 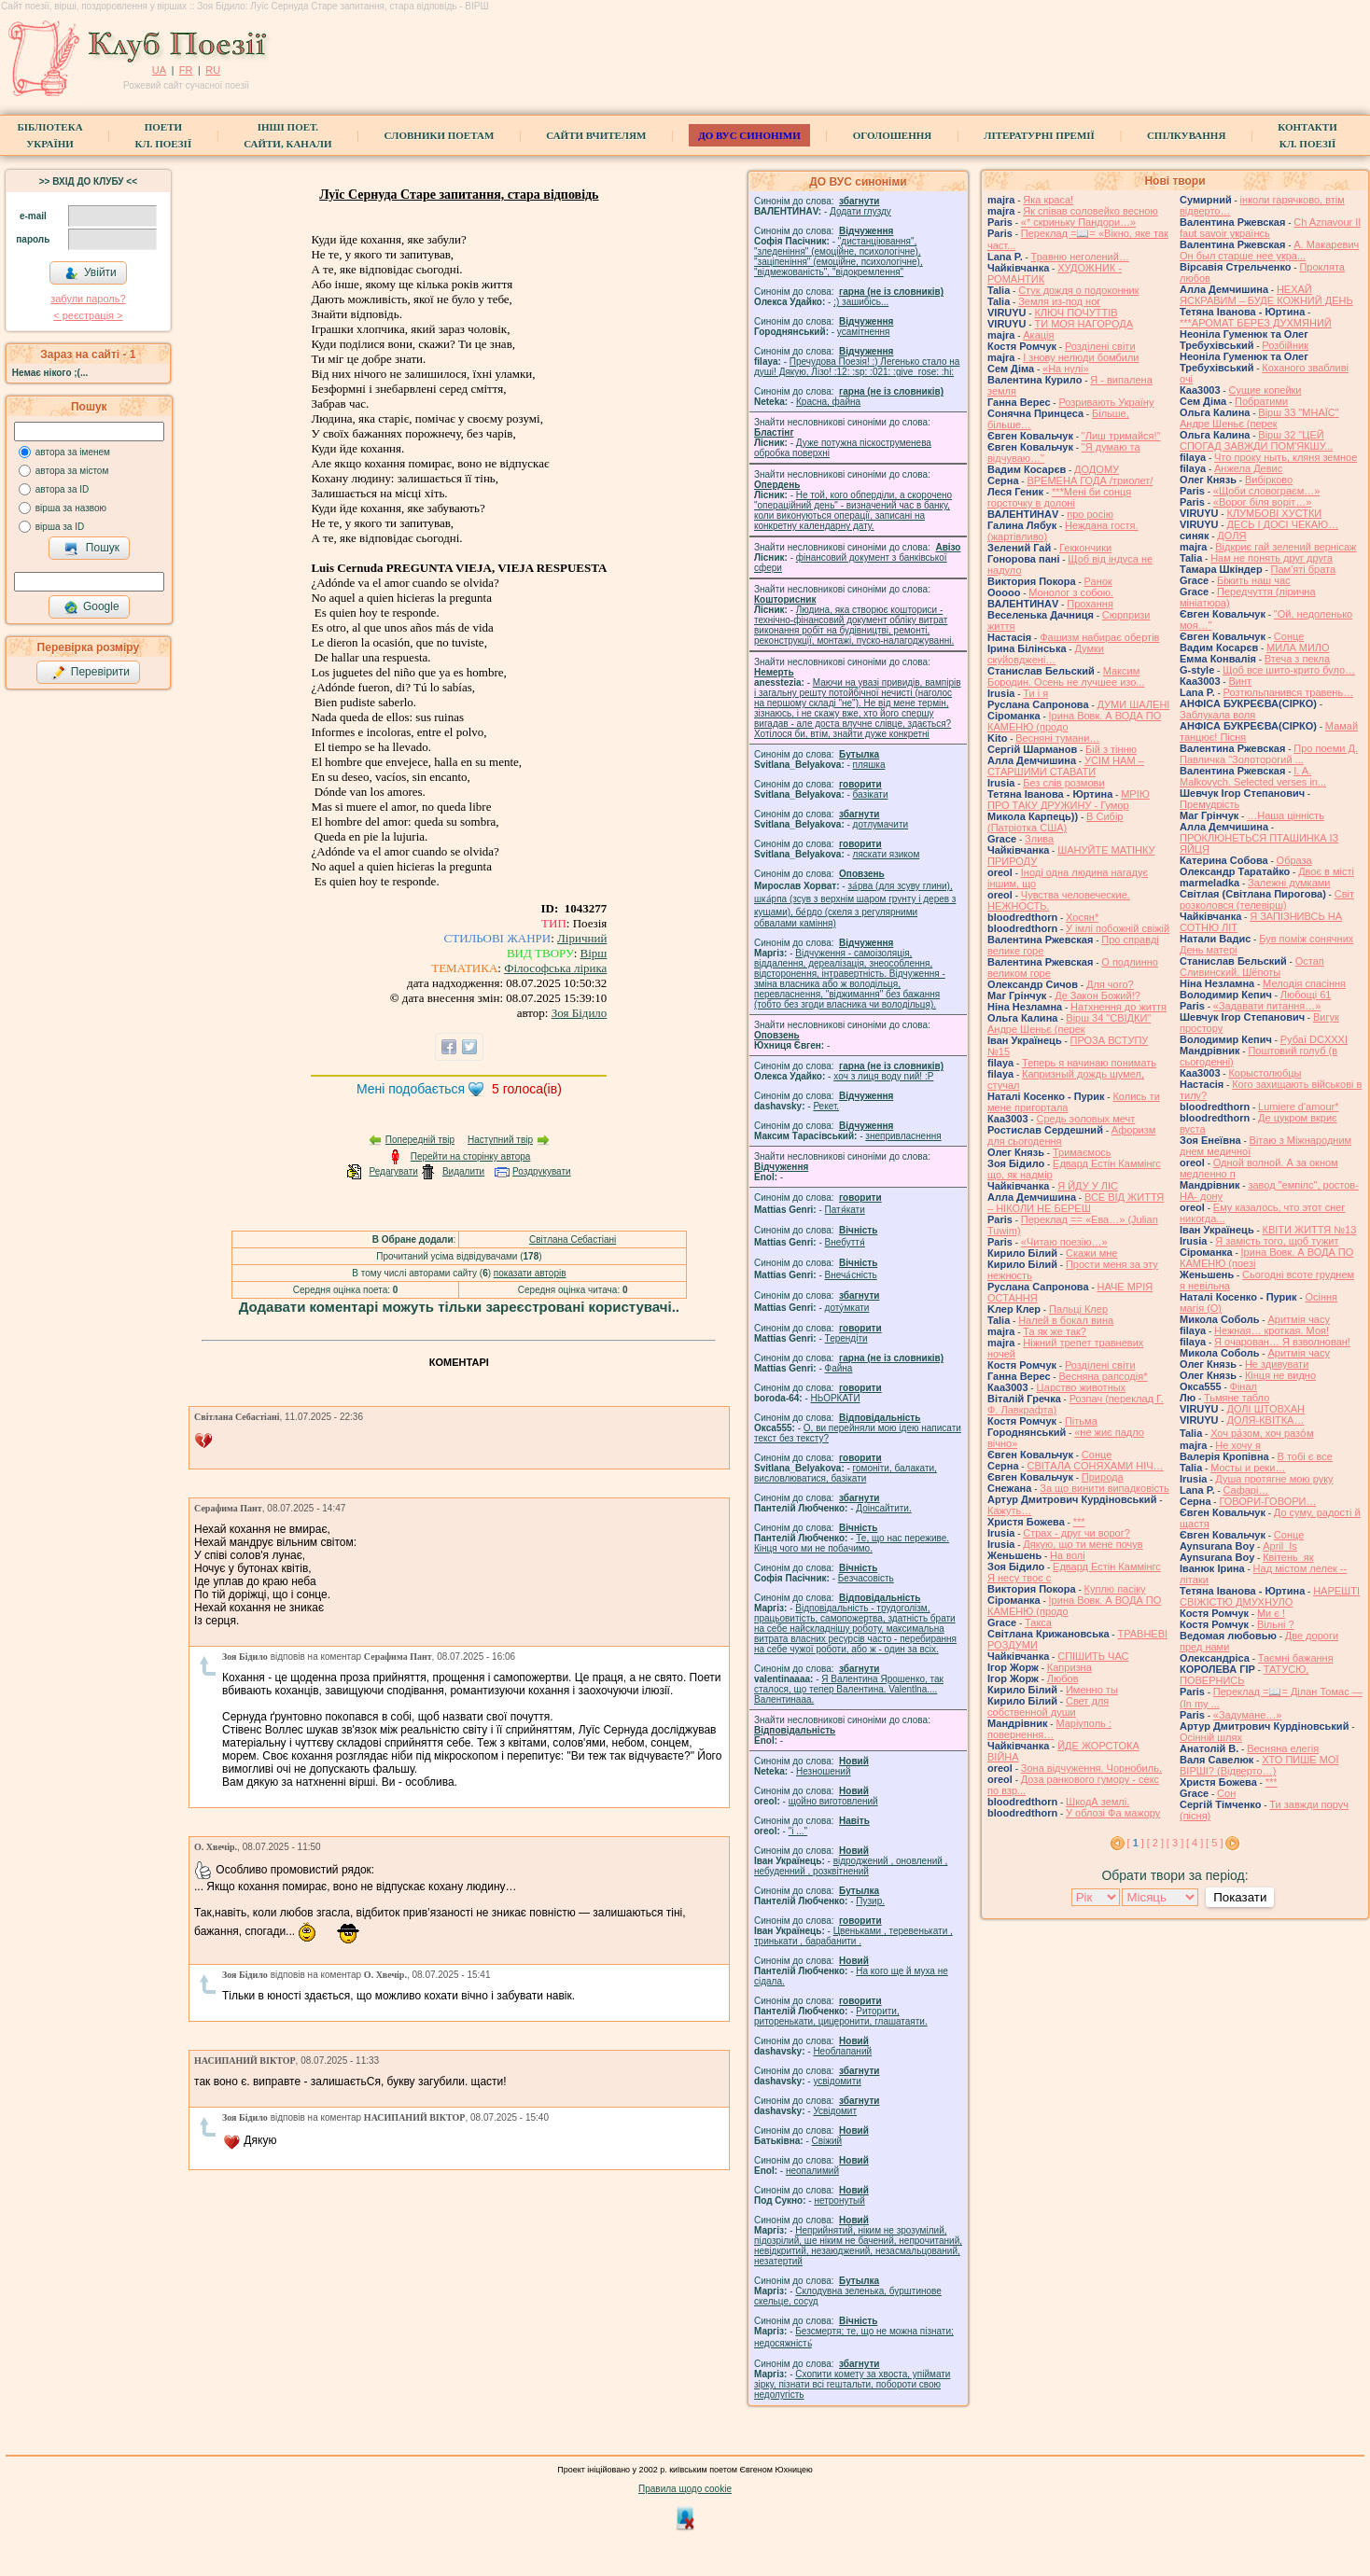 I want to click on ДОЛЯ, so click(x=1231, y=535).